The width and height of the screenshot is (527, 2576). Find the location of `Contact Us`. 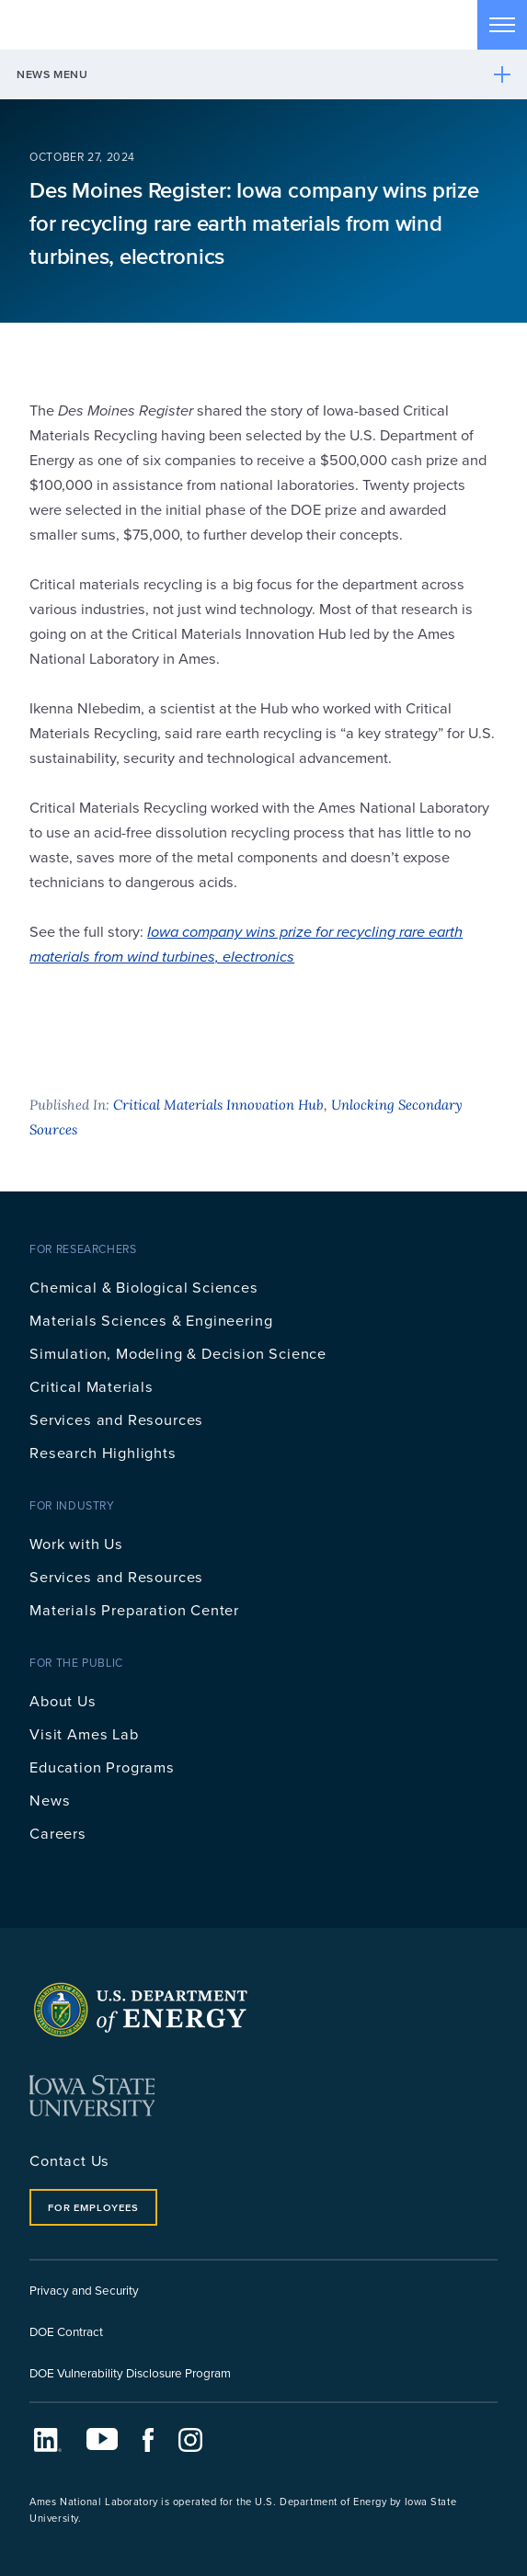

Contact Us is located at coordinates (69, 2160).